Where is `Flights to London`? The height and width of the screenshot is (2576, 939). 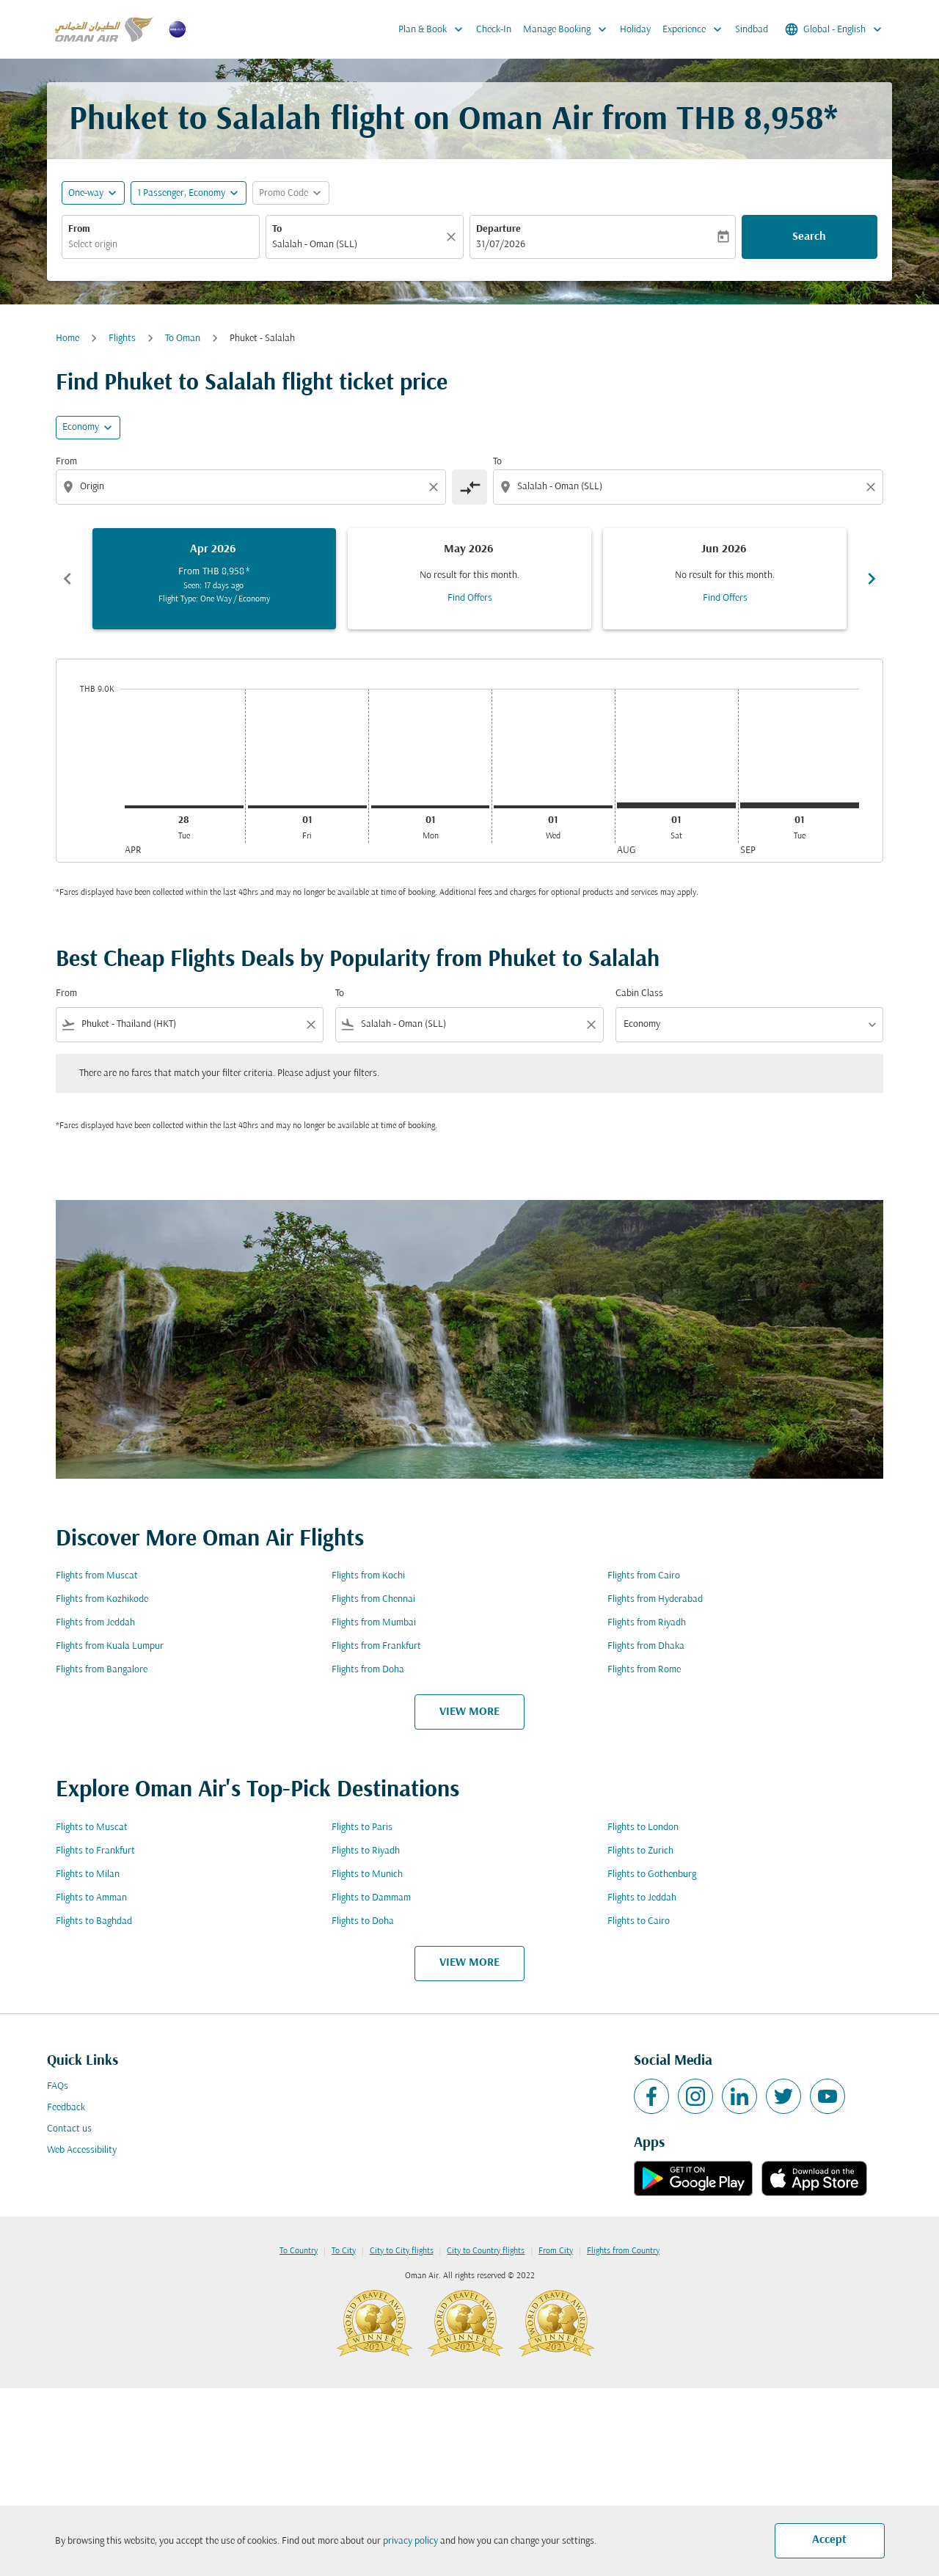
Flights to London is located at coordinates (643, 1827).